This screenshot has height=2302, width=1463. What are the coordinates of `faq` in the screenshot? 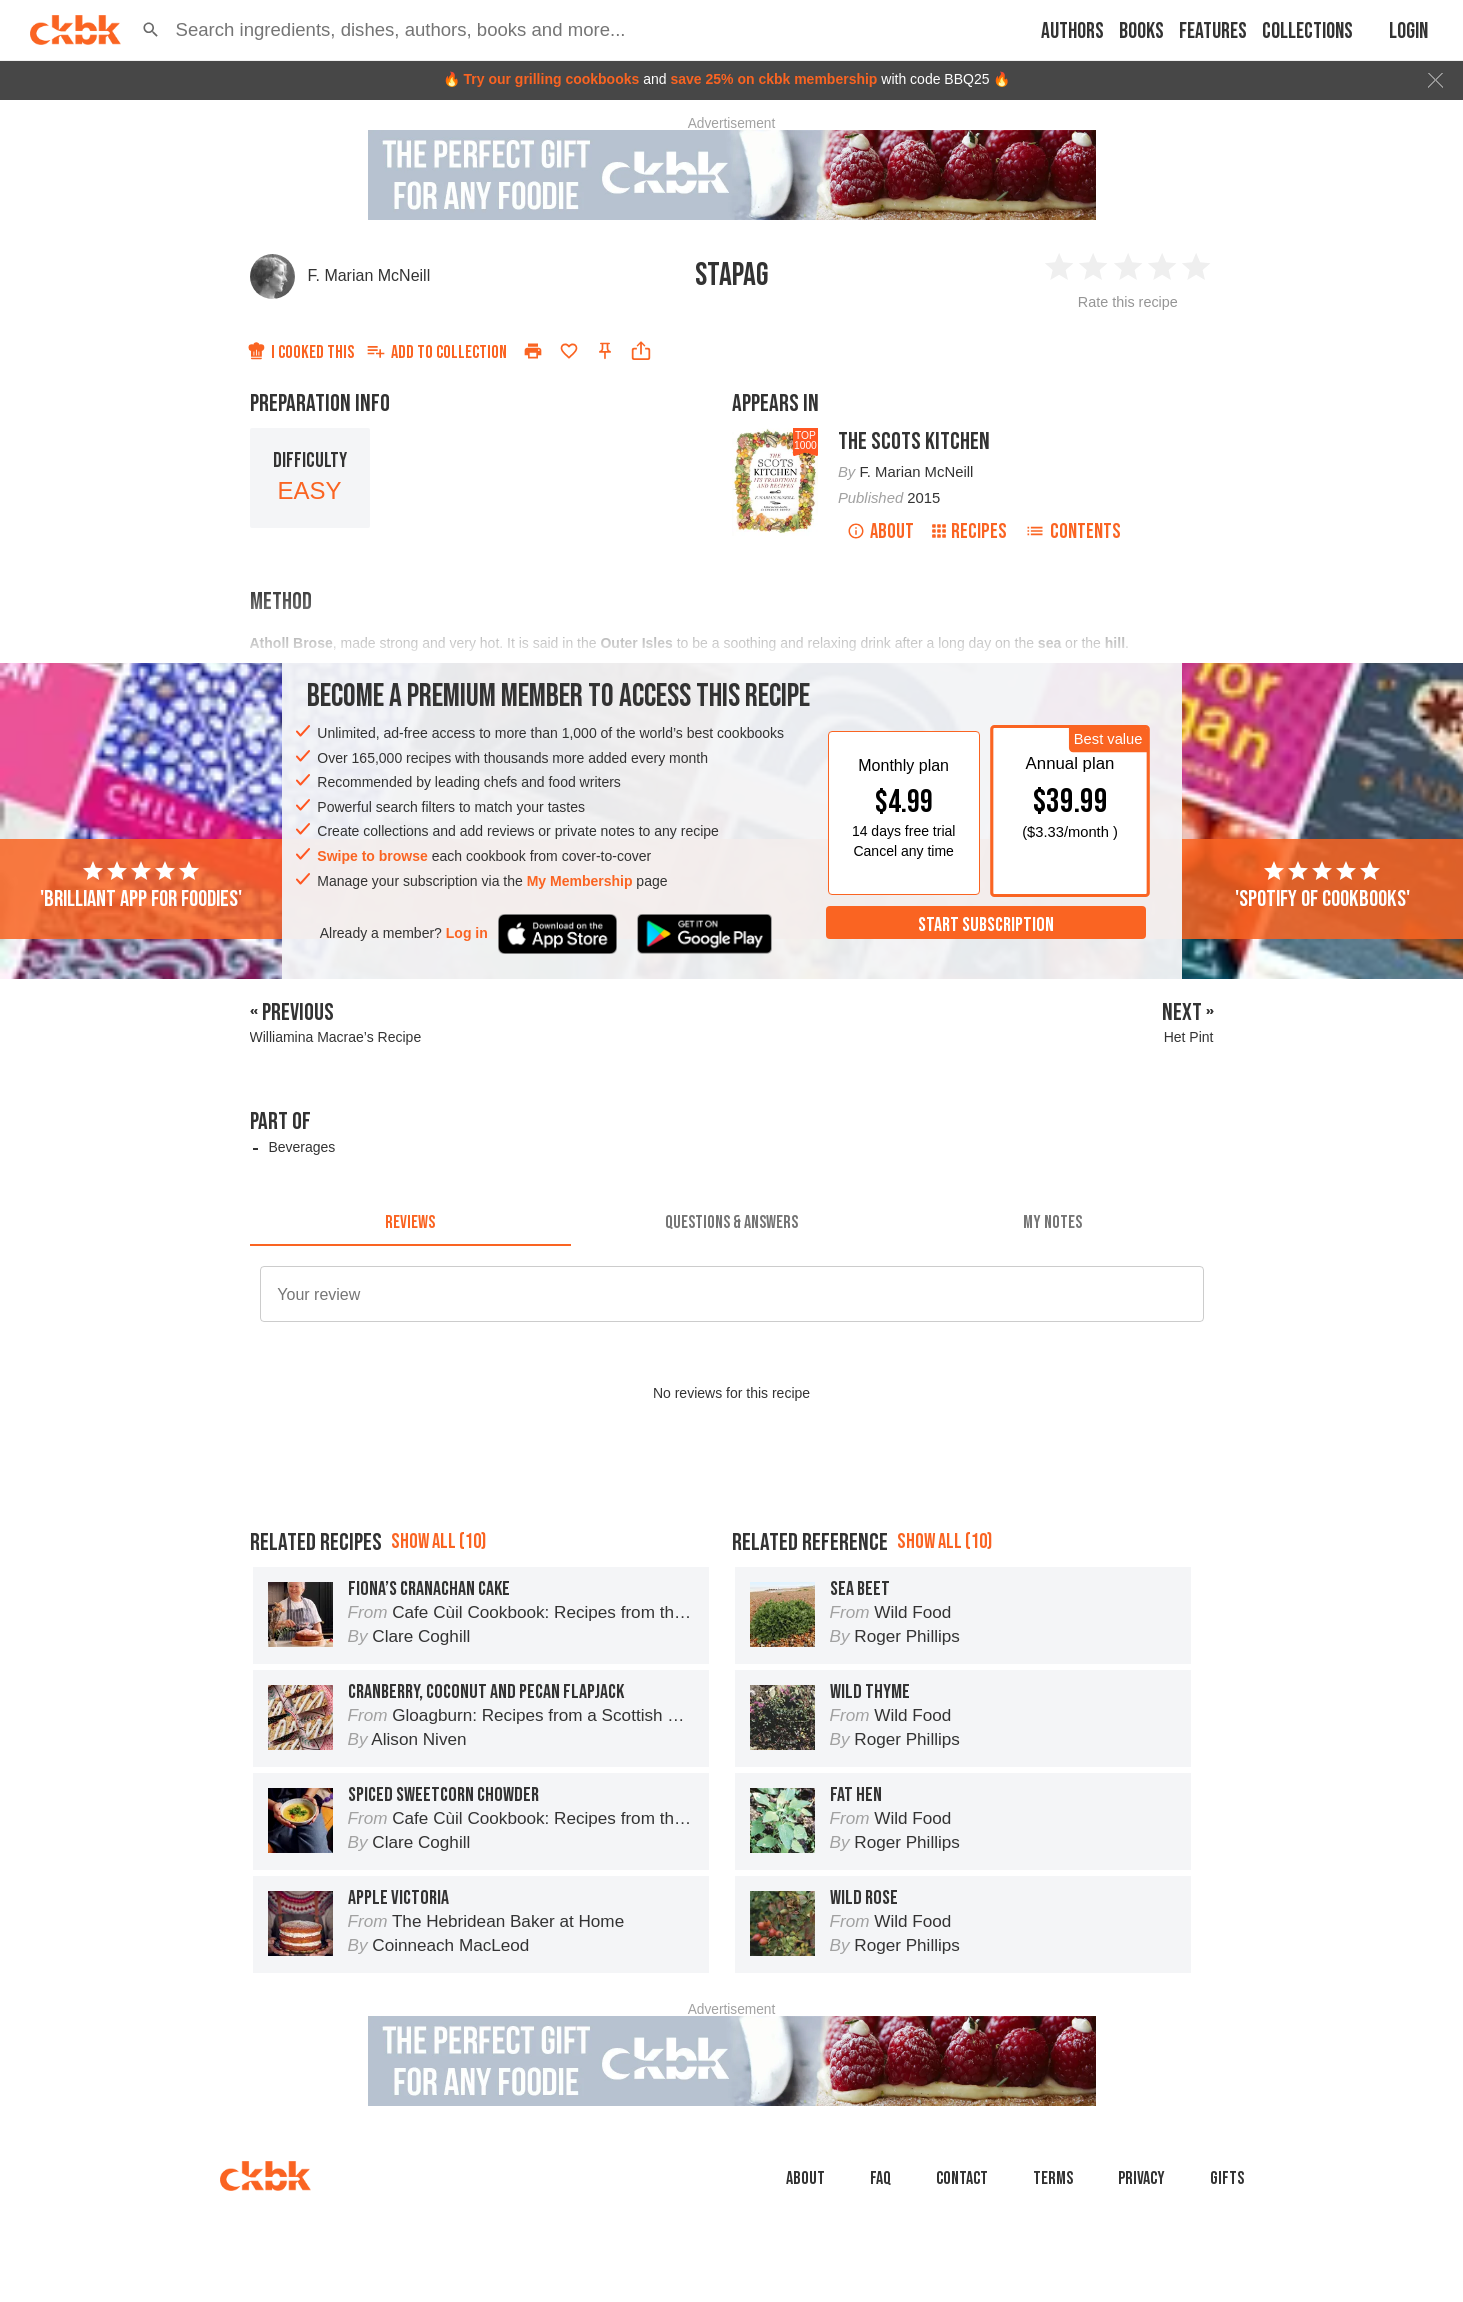 It's located at (880, 2178).